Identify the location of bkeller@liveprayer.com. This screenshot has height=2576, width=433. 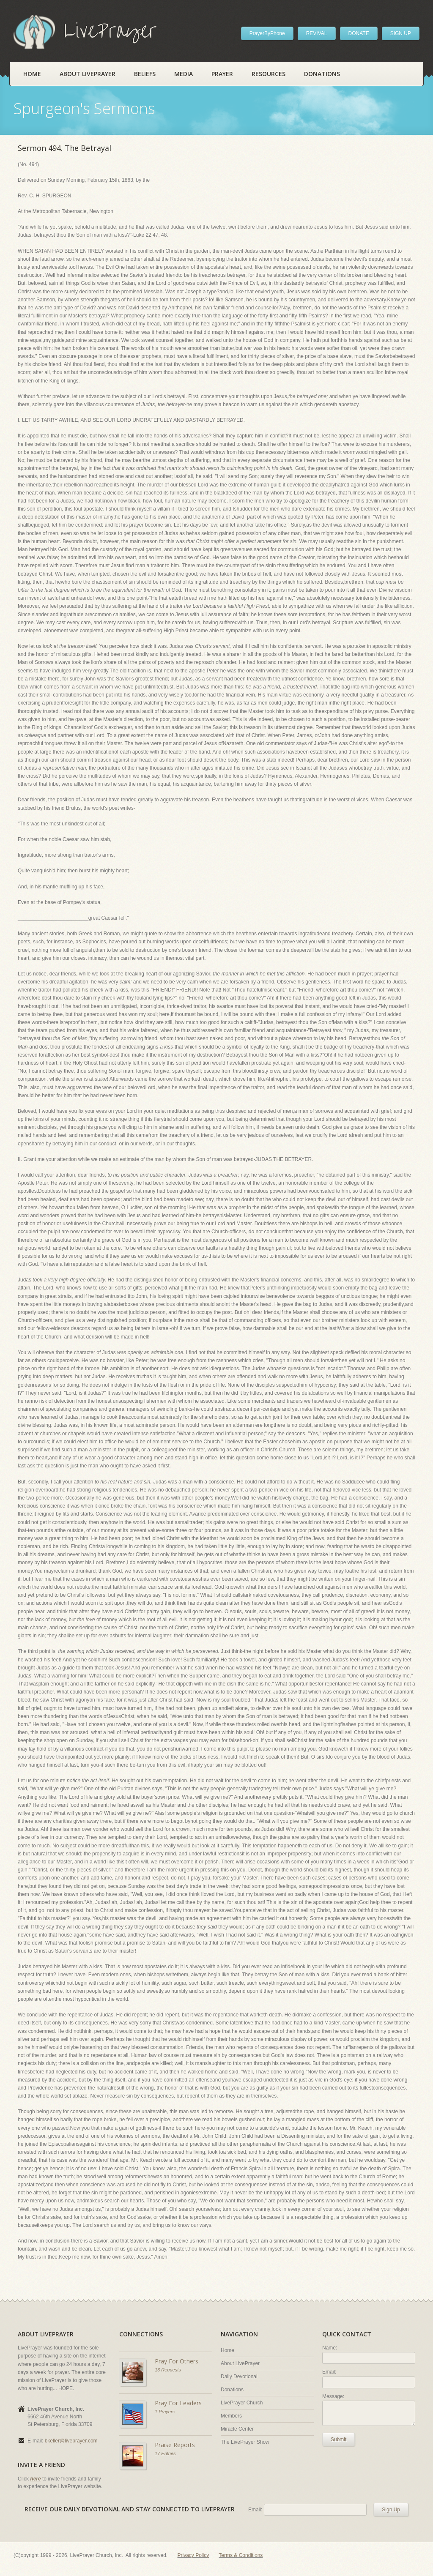
(71, 2441).